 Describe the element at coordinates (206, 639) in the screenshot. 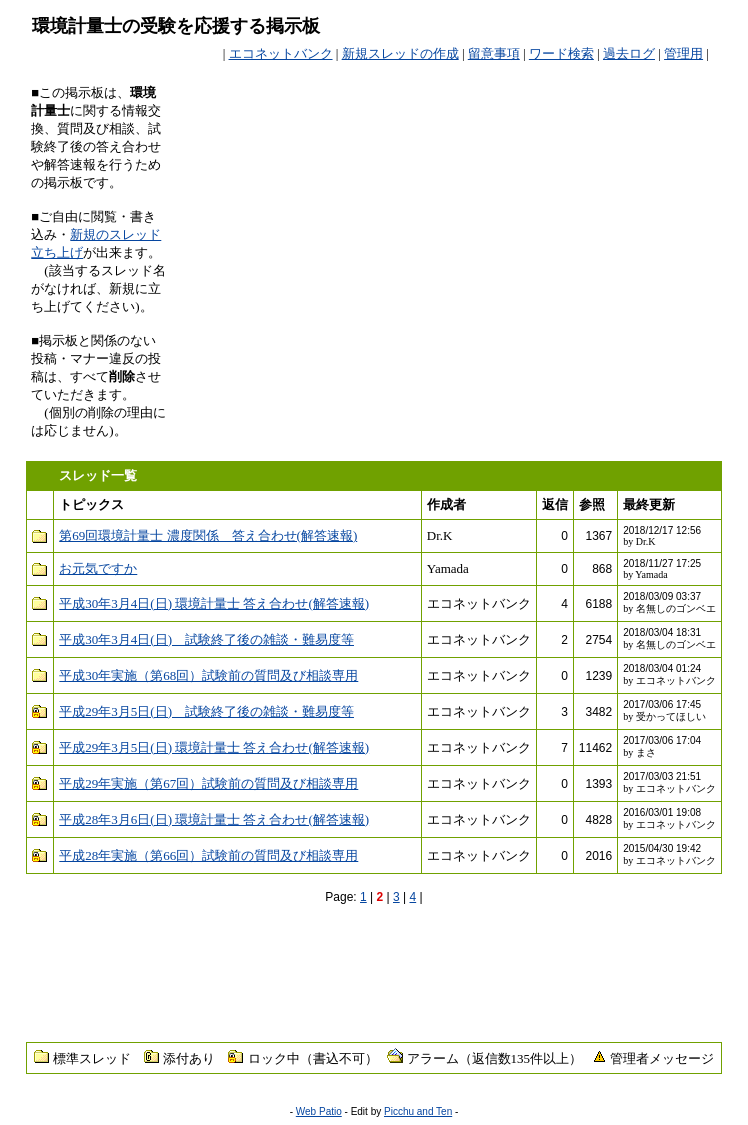

I see `平成30年3月4日(日) 試験終了後の雑談・難易度等` at that location.